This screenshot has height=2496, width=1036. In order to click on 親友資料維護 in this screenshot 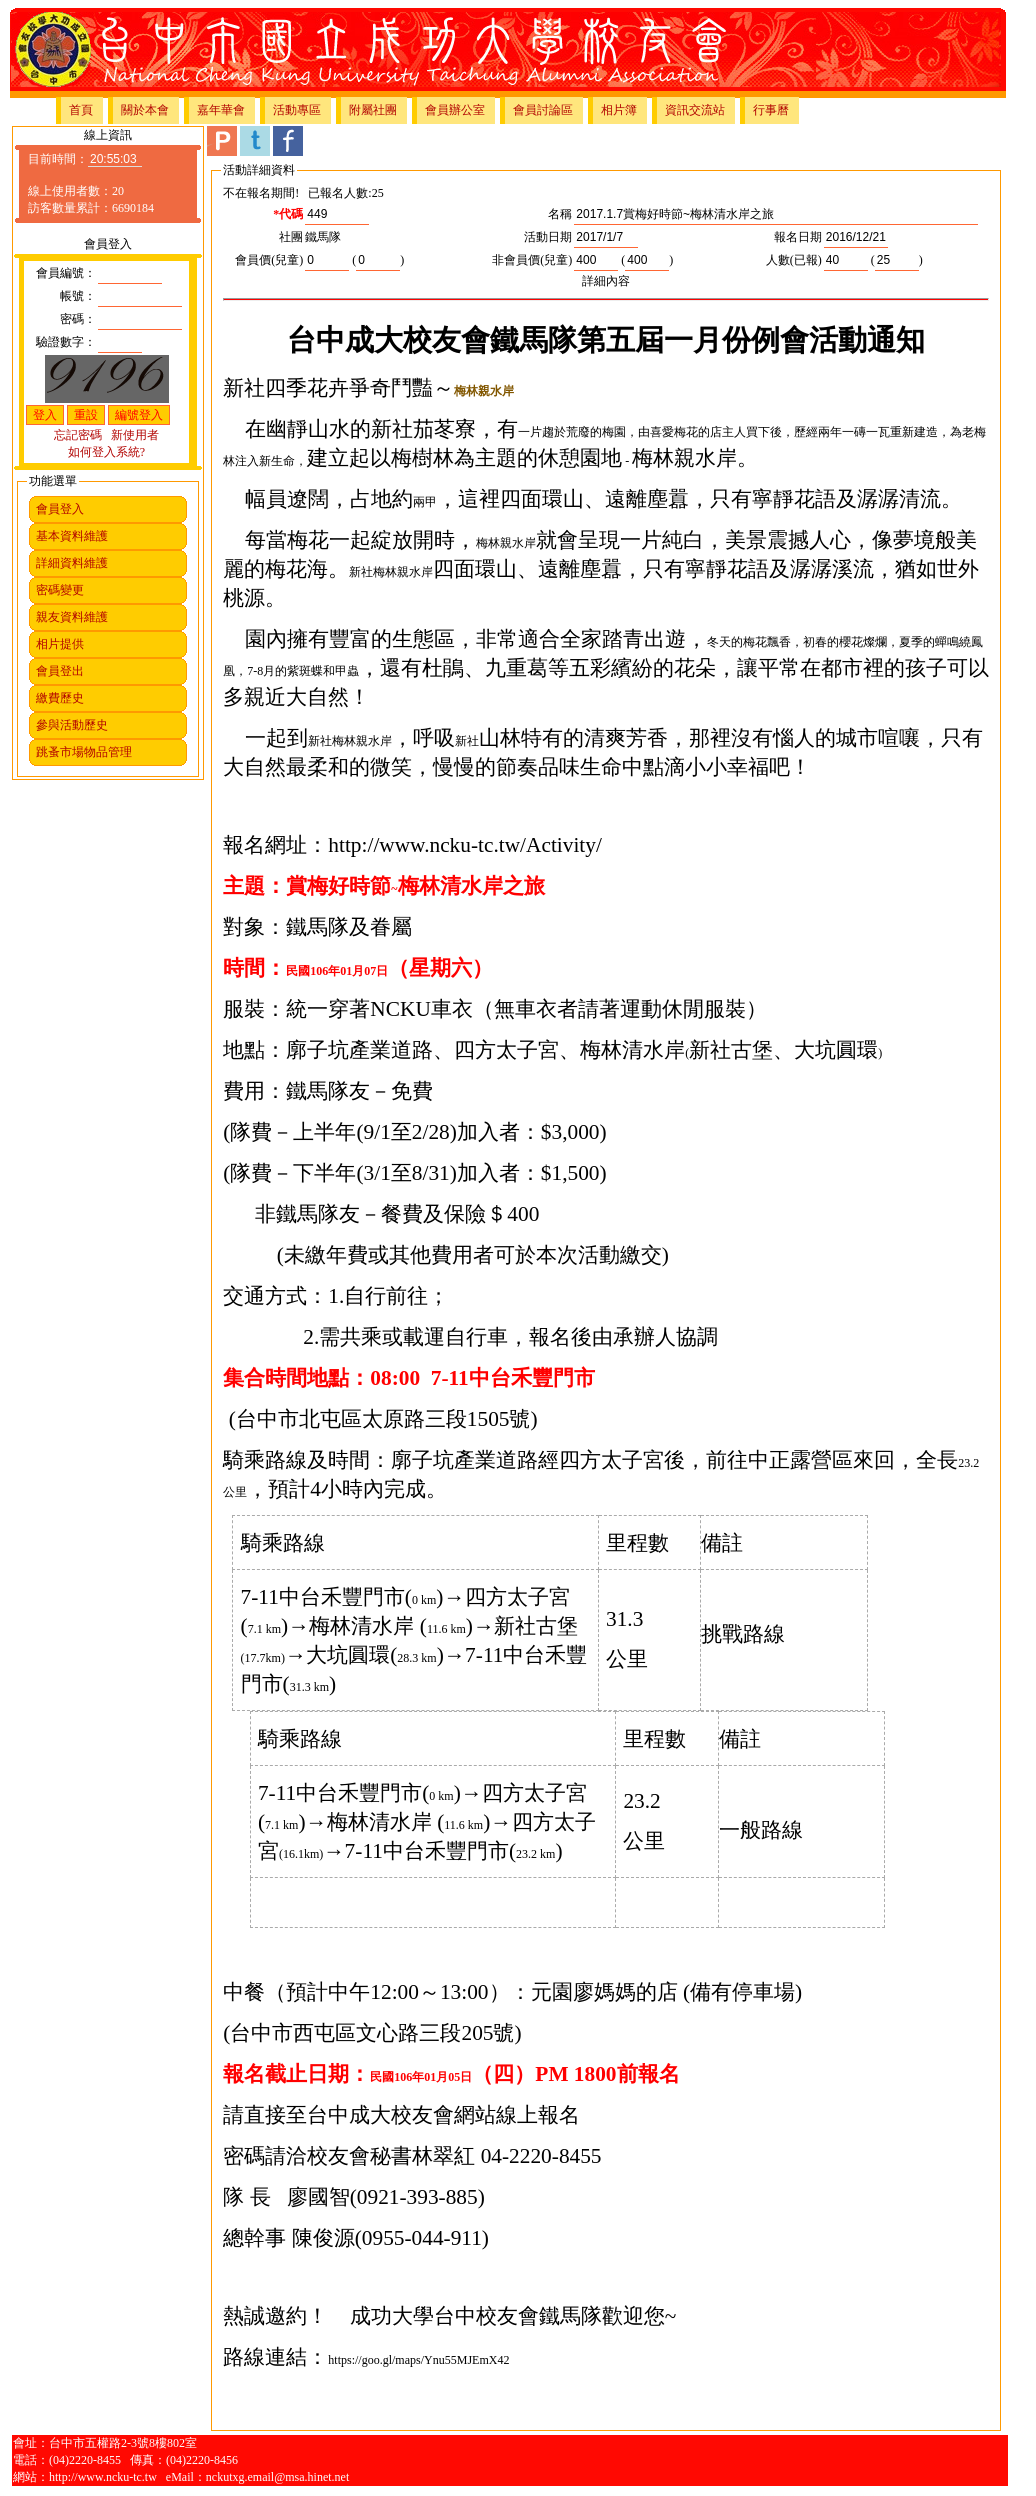, I will do `click(72, 617)`.